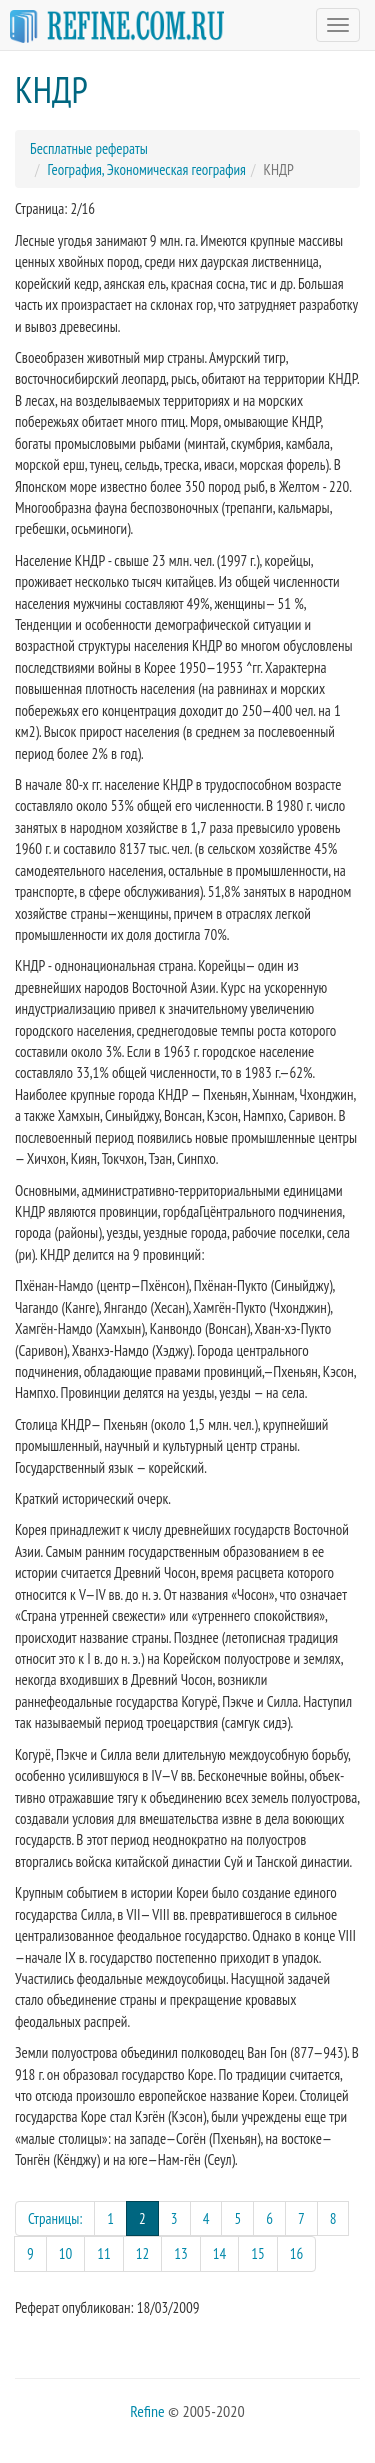 The image size is (375, 2463). Describe the element at coordinates (143, 2253) in the screenshot. I see `12` at that location.